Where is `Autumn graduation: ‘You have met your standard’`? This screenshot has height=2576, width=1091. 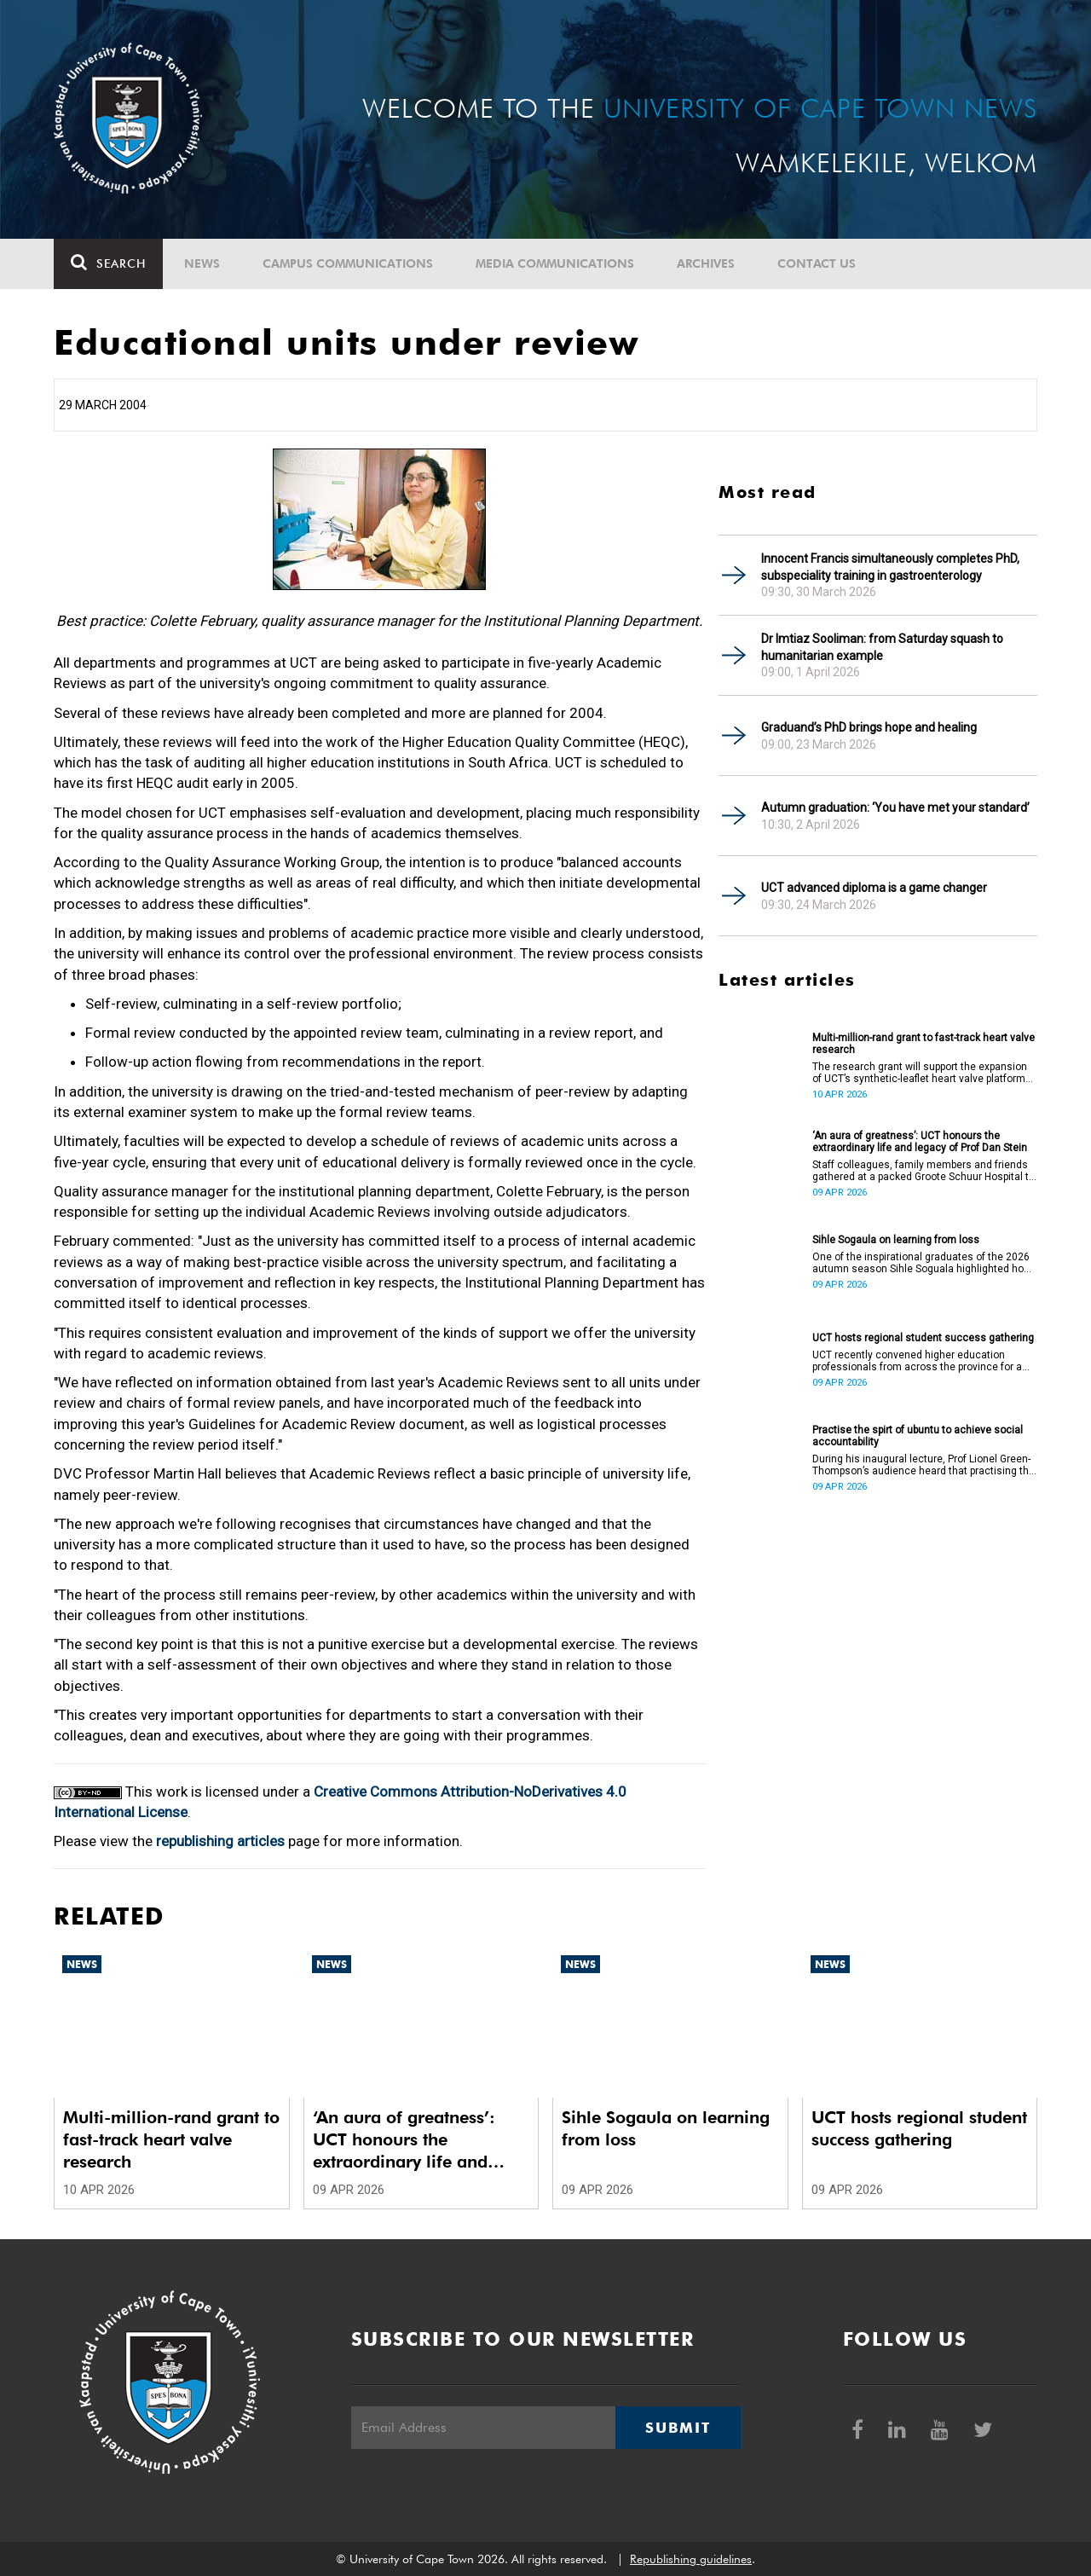 Autumn graduation: ‘You have met your standard’ is located at coordinates (895, 807).